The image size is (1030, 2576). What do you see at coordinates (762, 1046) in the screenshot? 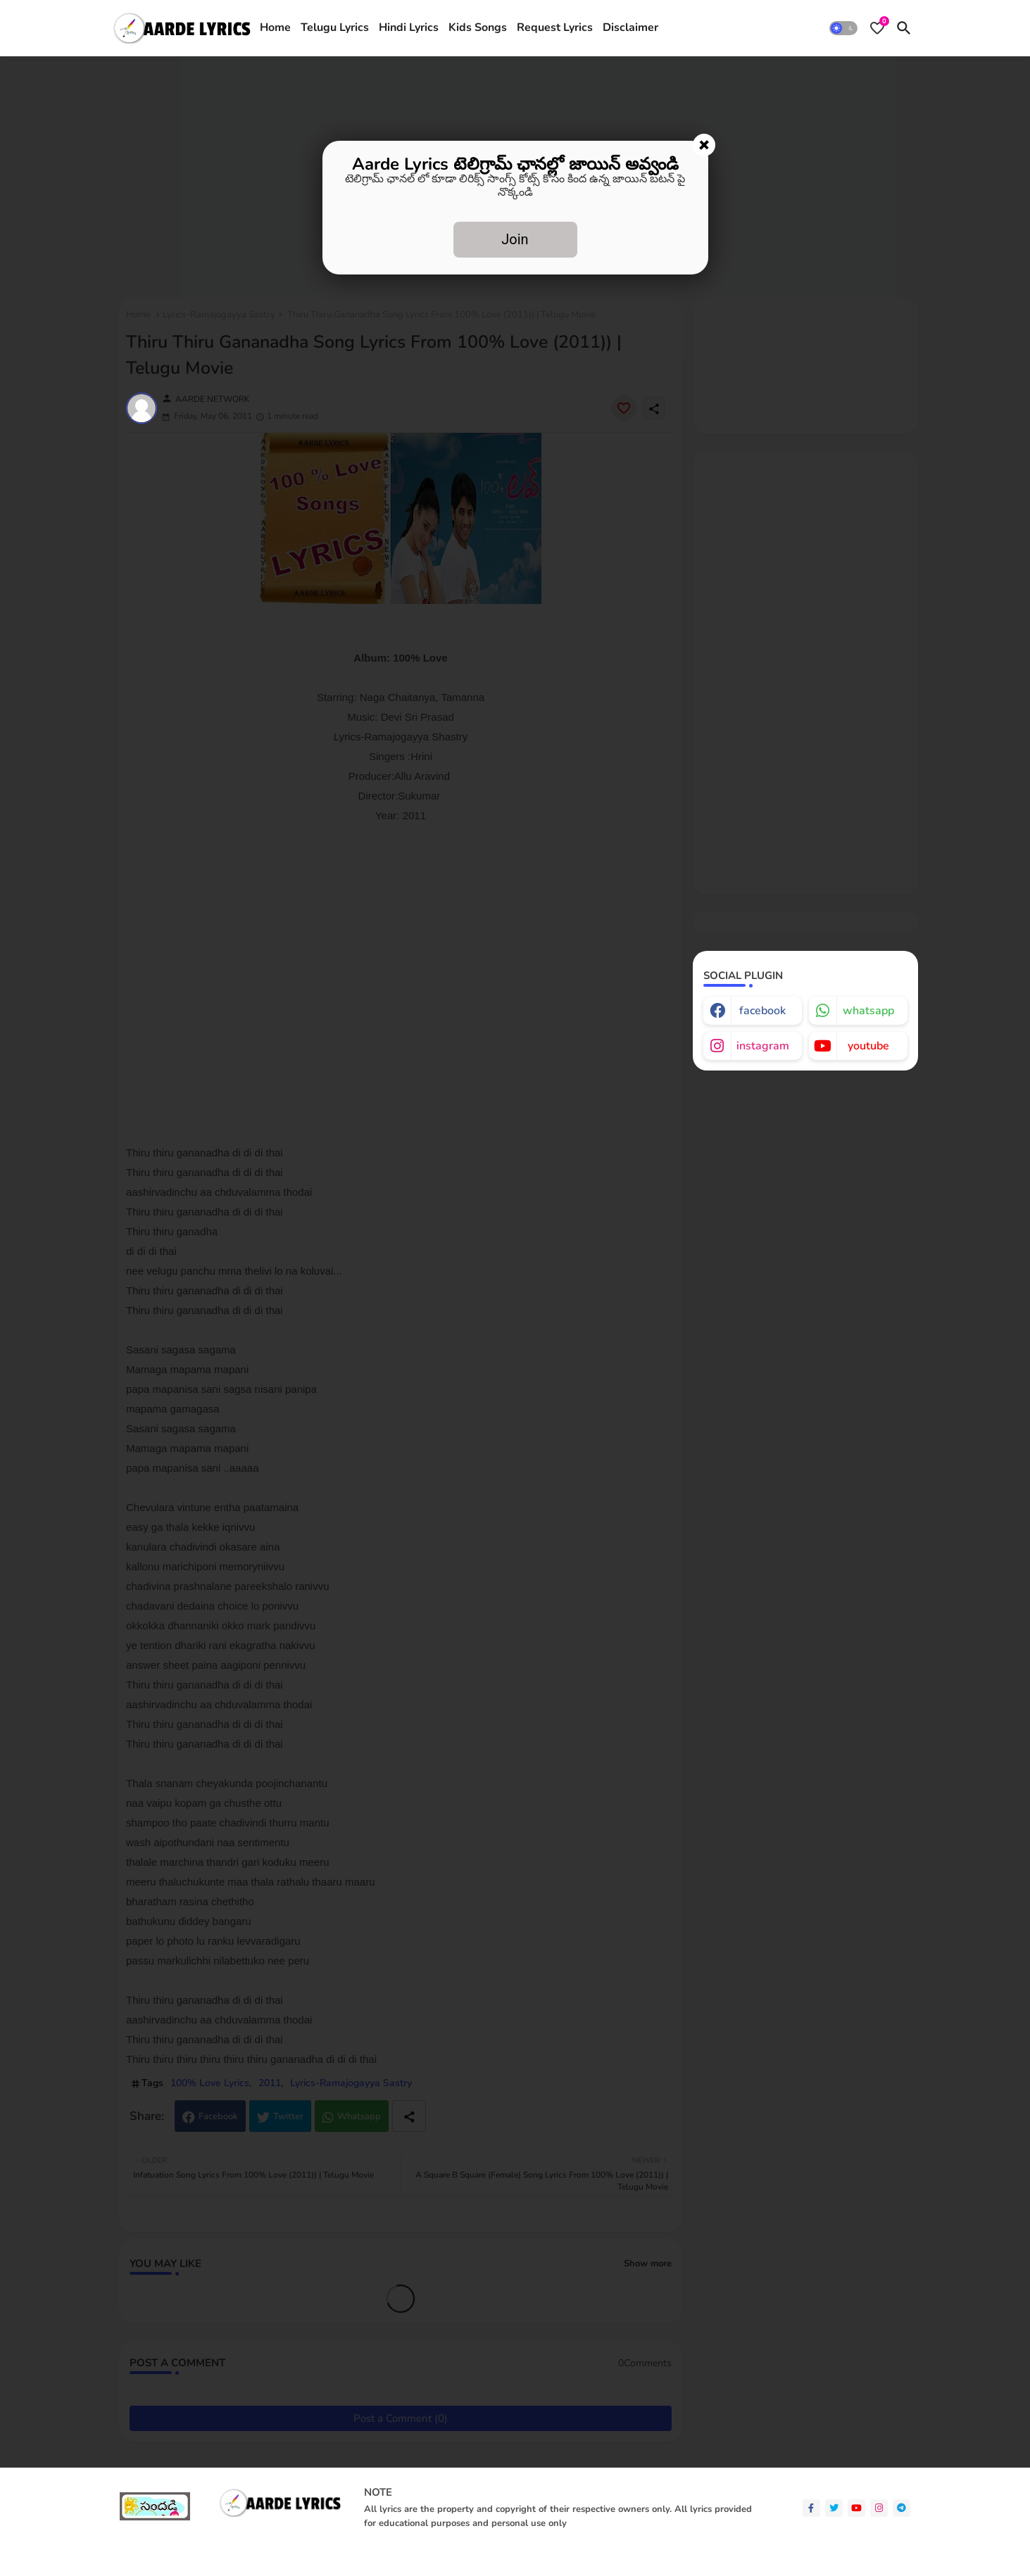
I see `instagram` at bounding box center [762, 1046].